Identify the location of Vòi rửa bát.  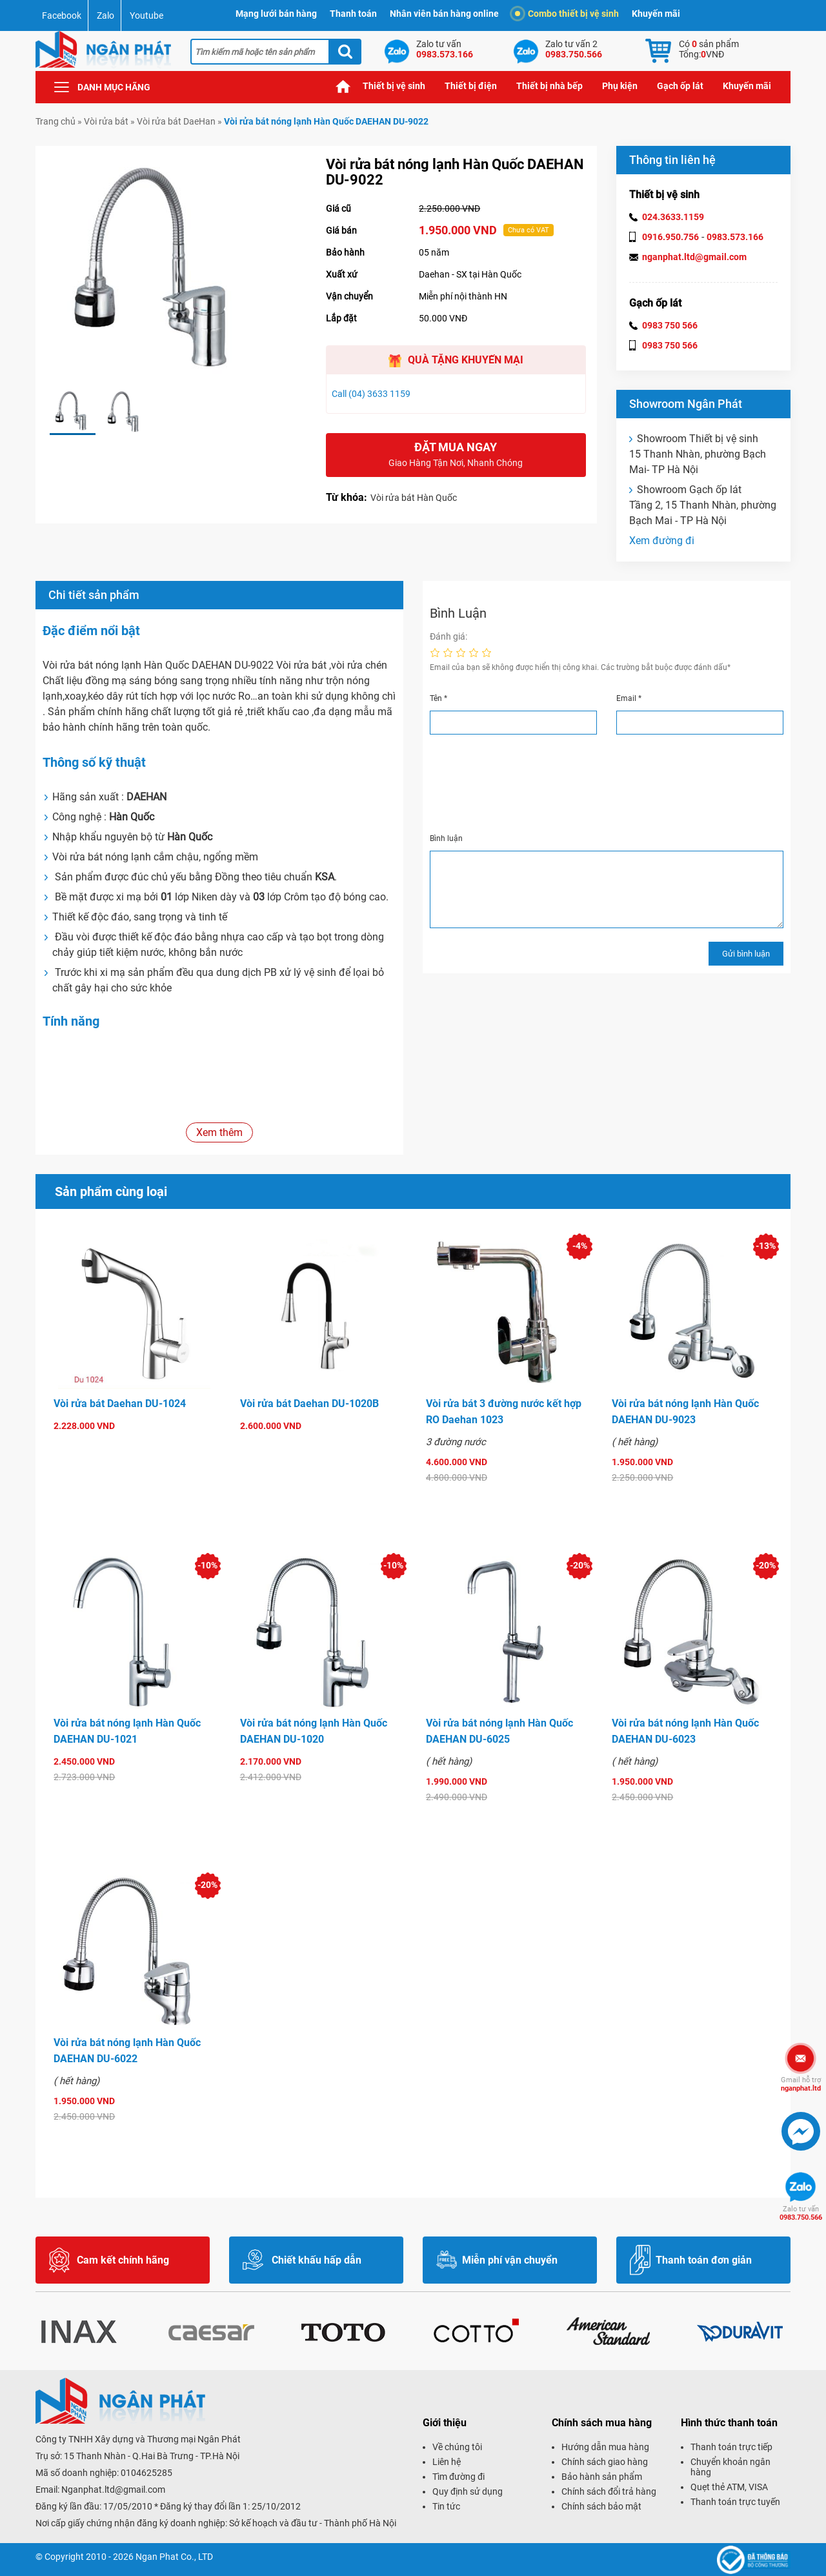
(106, 121).